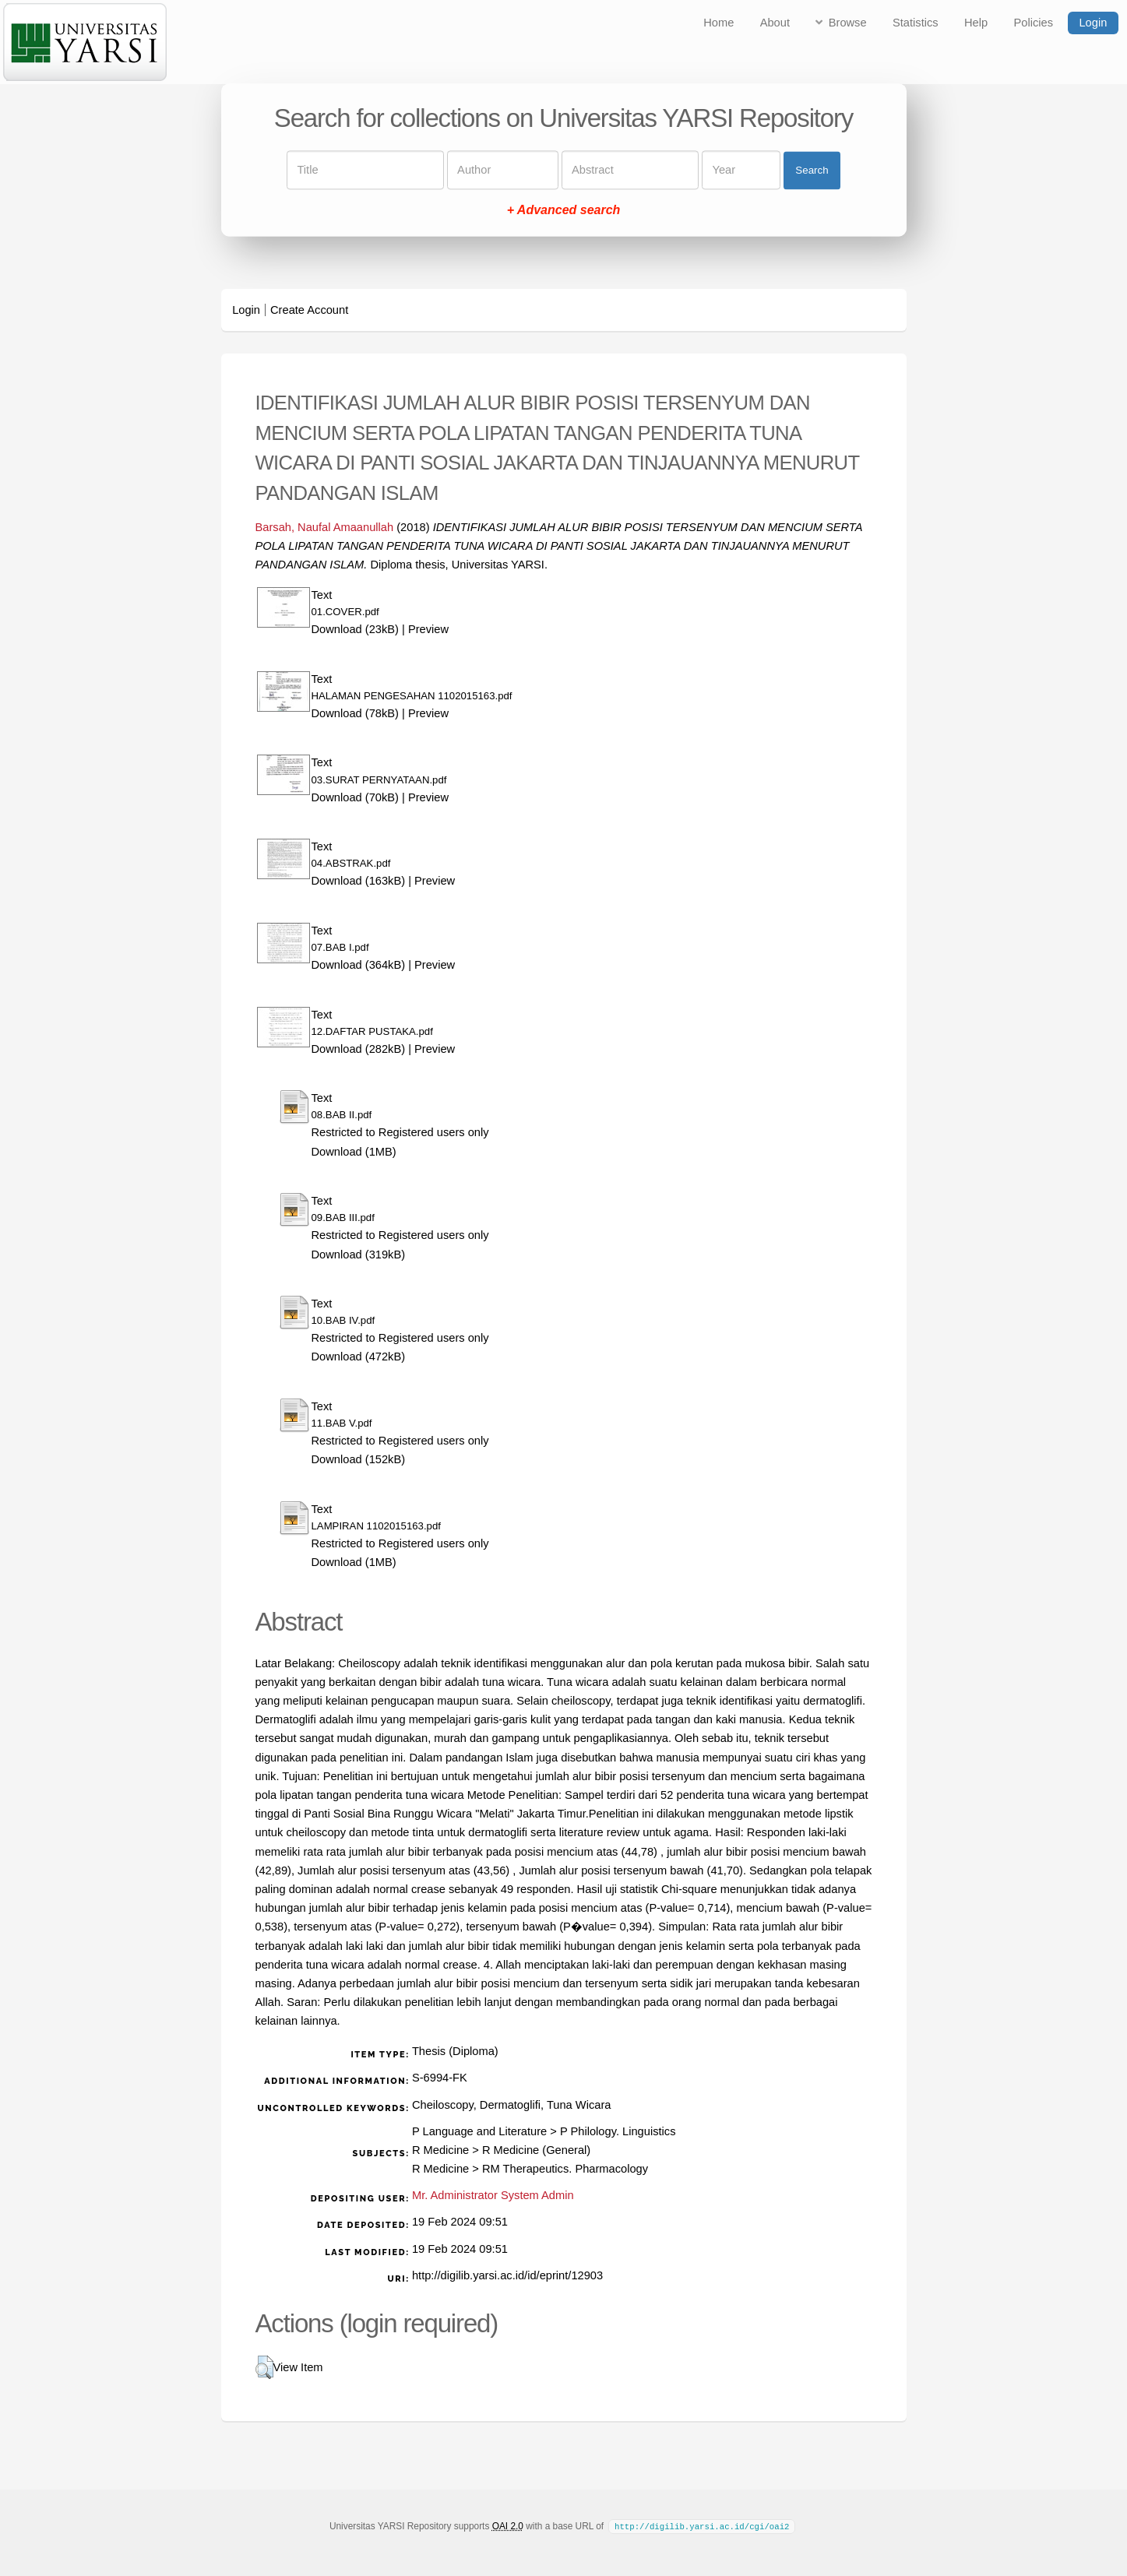  I want to click on Download (364kB), so click(359, 965).